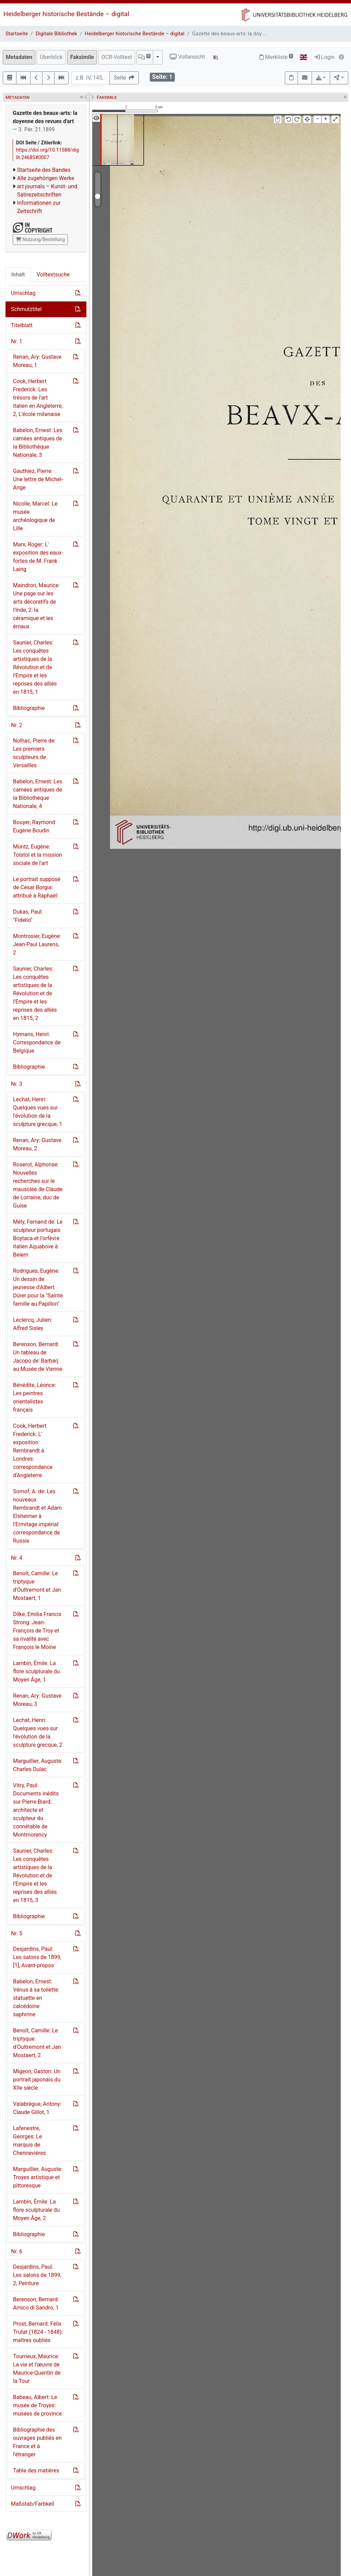 The height and width of the screenshot is (2576, 351). What do you see at coordinates (35, 1875) in the screenshot?
I see `Saunier, Charles: Les conquêtes artistiques de la Révolution et de l'Empire et les reprises des alliés en 1815, 3` at bounding box center [35, 1875].